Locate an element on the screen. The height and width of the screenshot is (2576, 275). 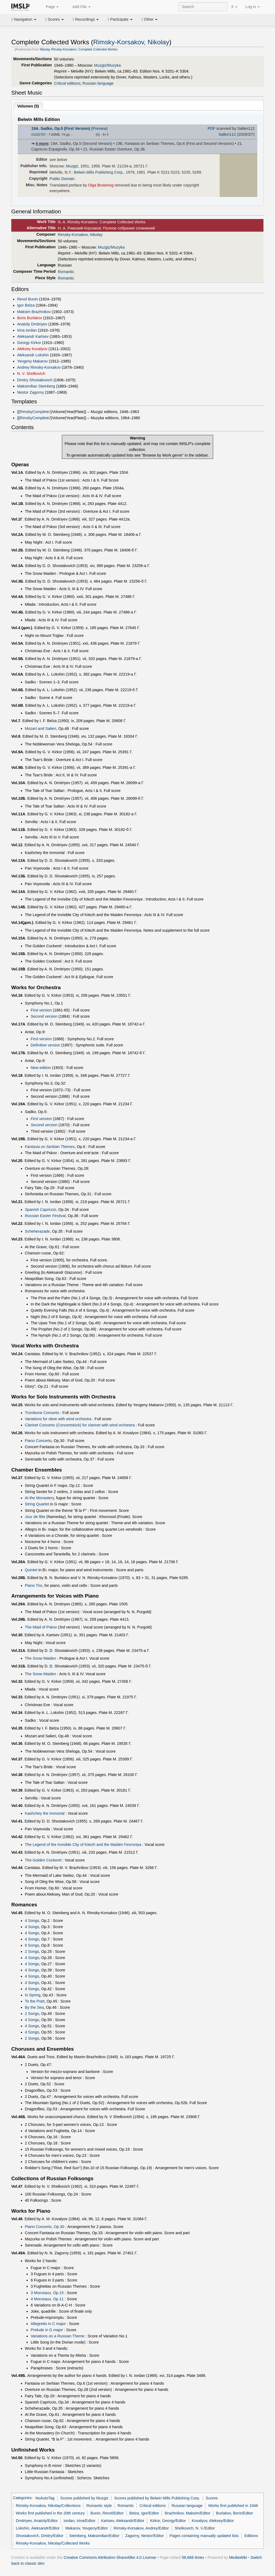
Quintet is located at coordinates (31, 1570).